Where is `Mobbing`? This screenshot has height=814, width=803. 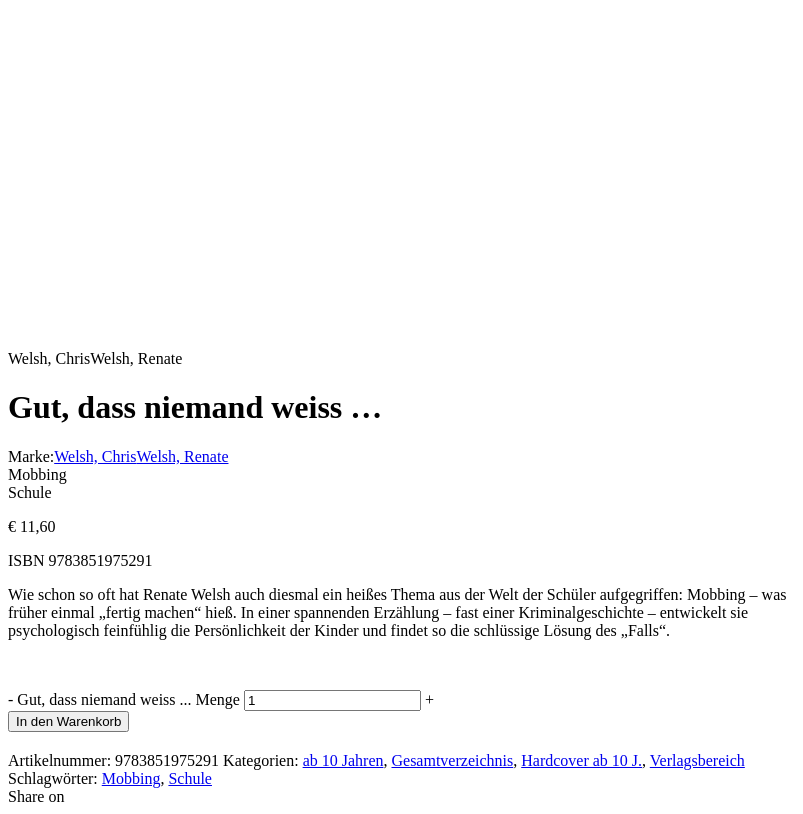 Mobbing is located at coordinates (131, 778).